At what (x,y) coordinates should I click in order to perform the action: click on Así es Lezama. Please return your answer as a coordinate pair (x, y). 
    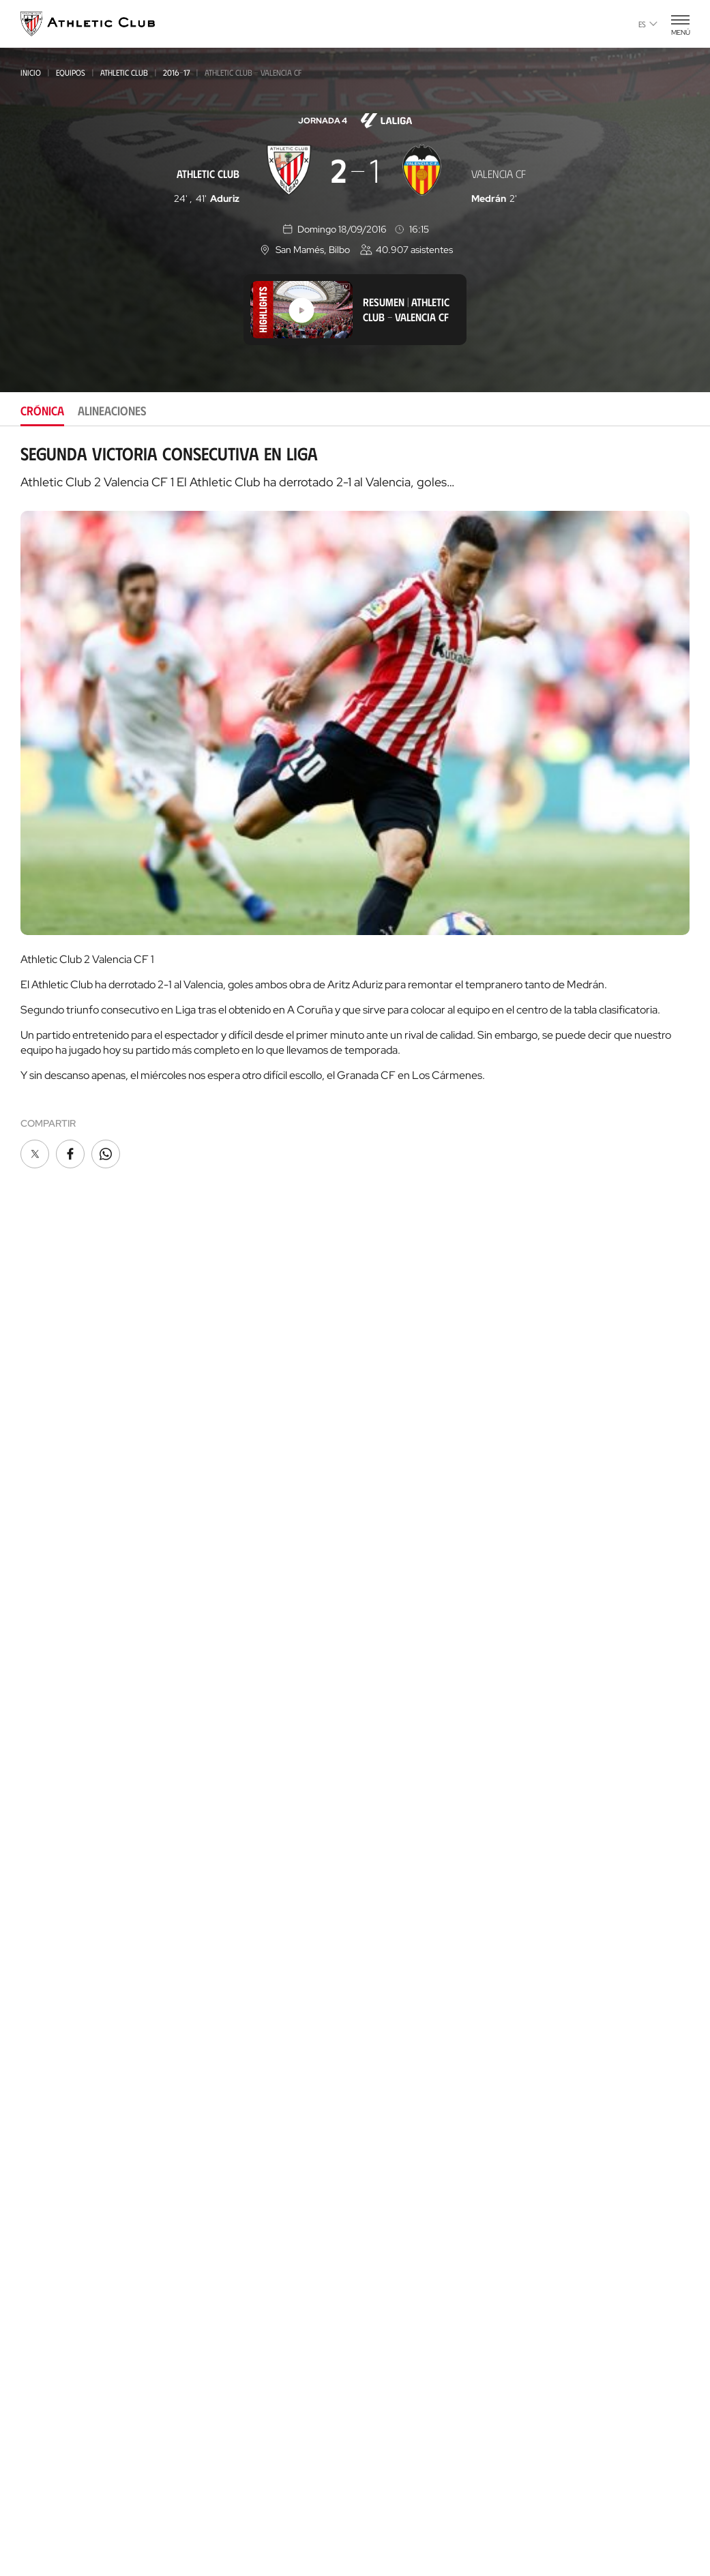
    Looking at the image, I should click on (219, 2168).